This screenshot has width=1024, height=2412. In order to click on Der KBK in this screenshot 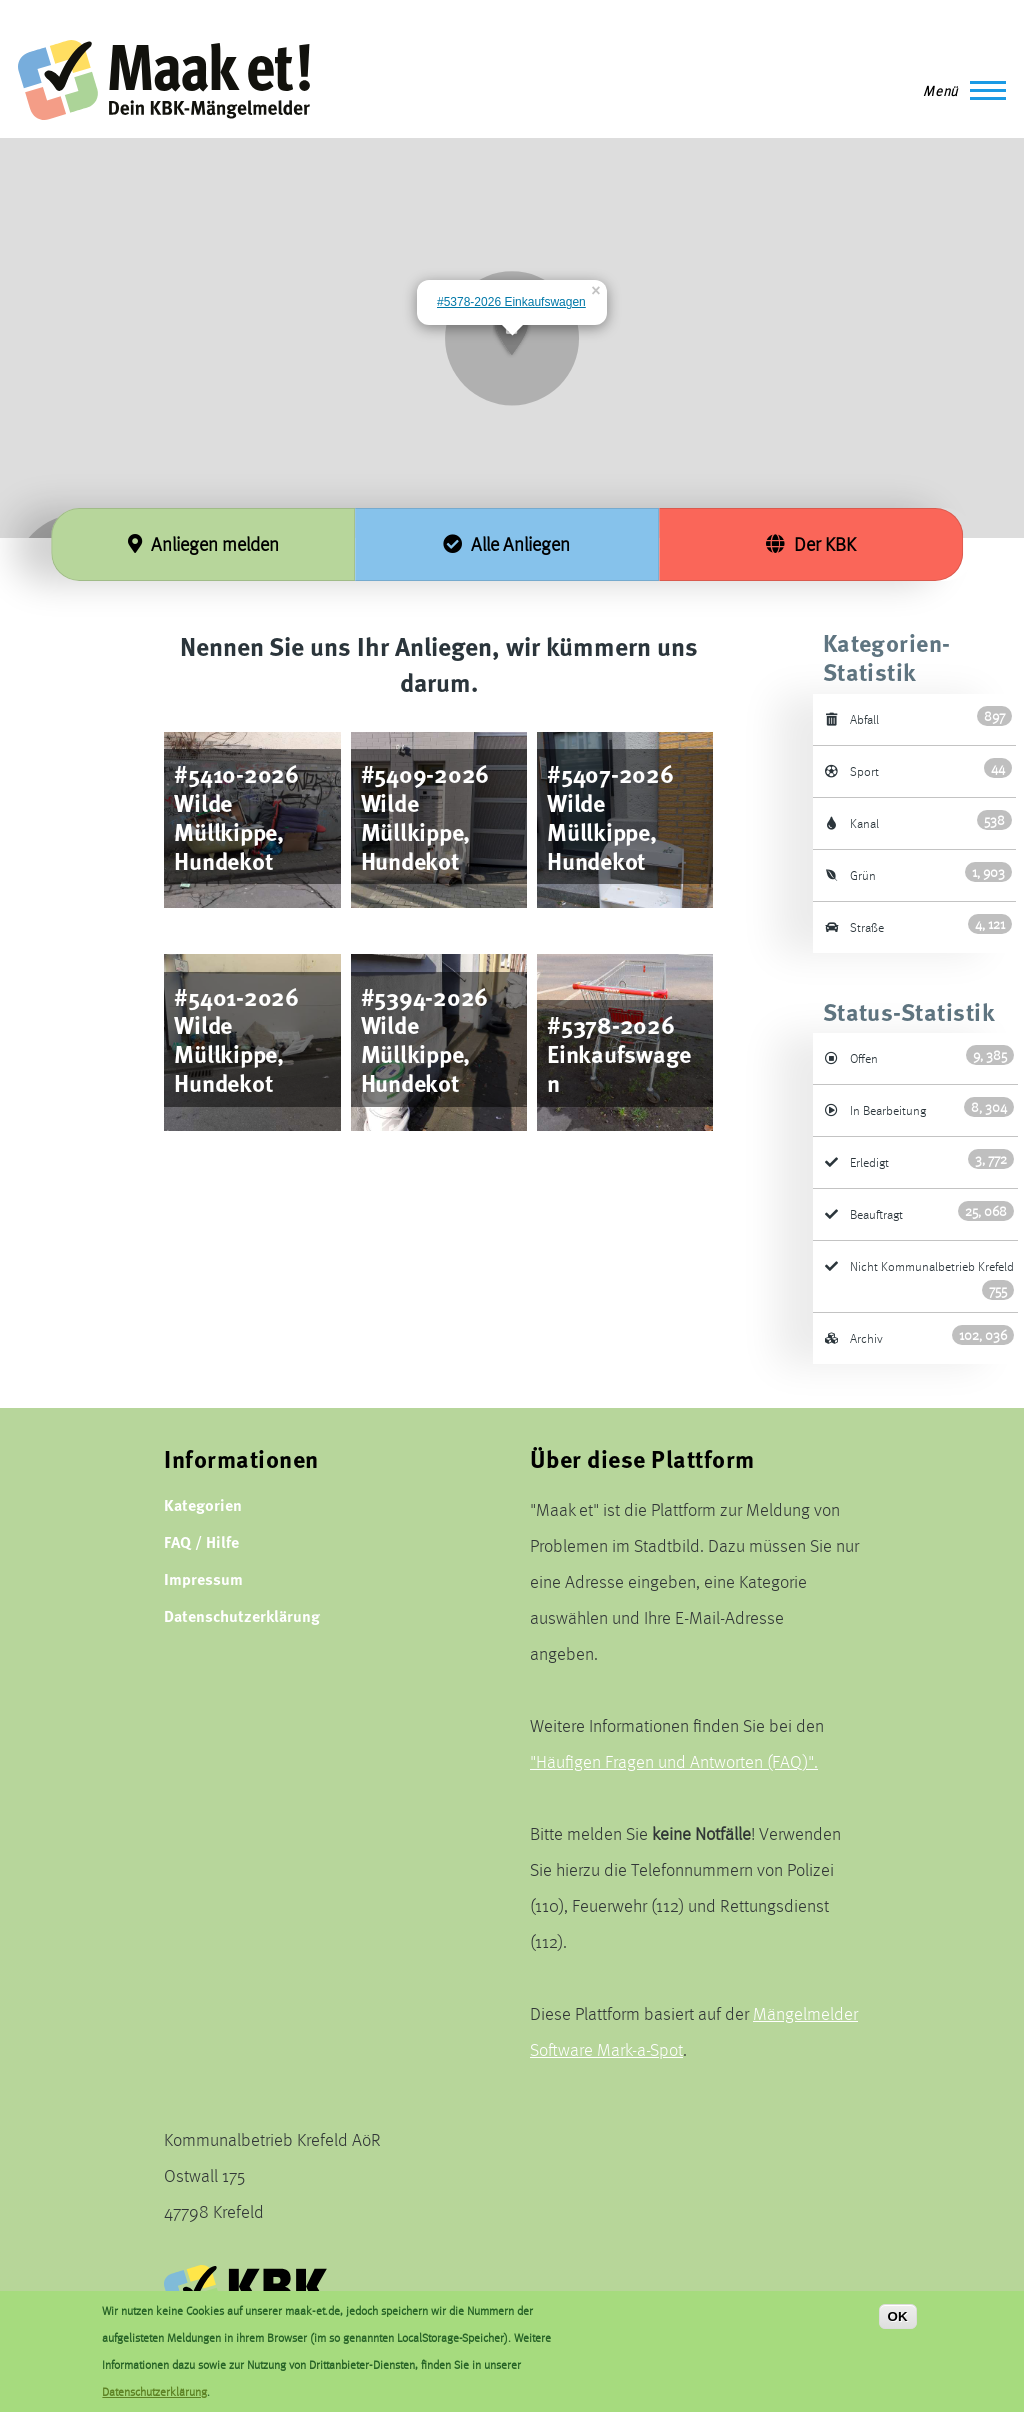, I will do `click(811, 544)`.